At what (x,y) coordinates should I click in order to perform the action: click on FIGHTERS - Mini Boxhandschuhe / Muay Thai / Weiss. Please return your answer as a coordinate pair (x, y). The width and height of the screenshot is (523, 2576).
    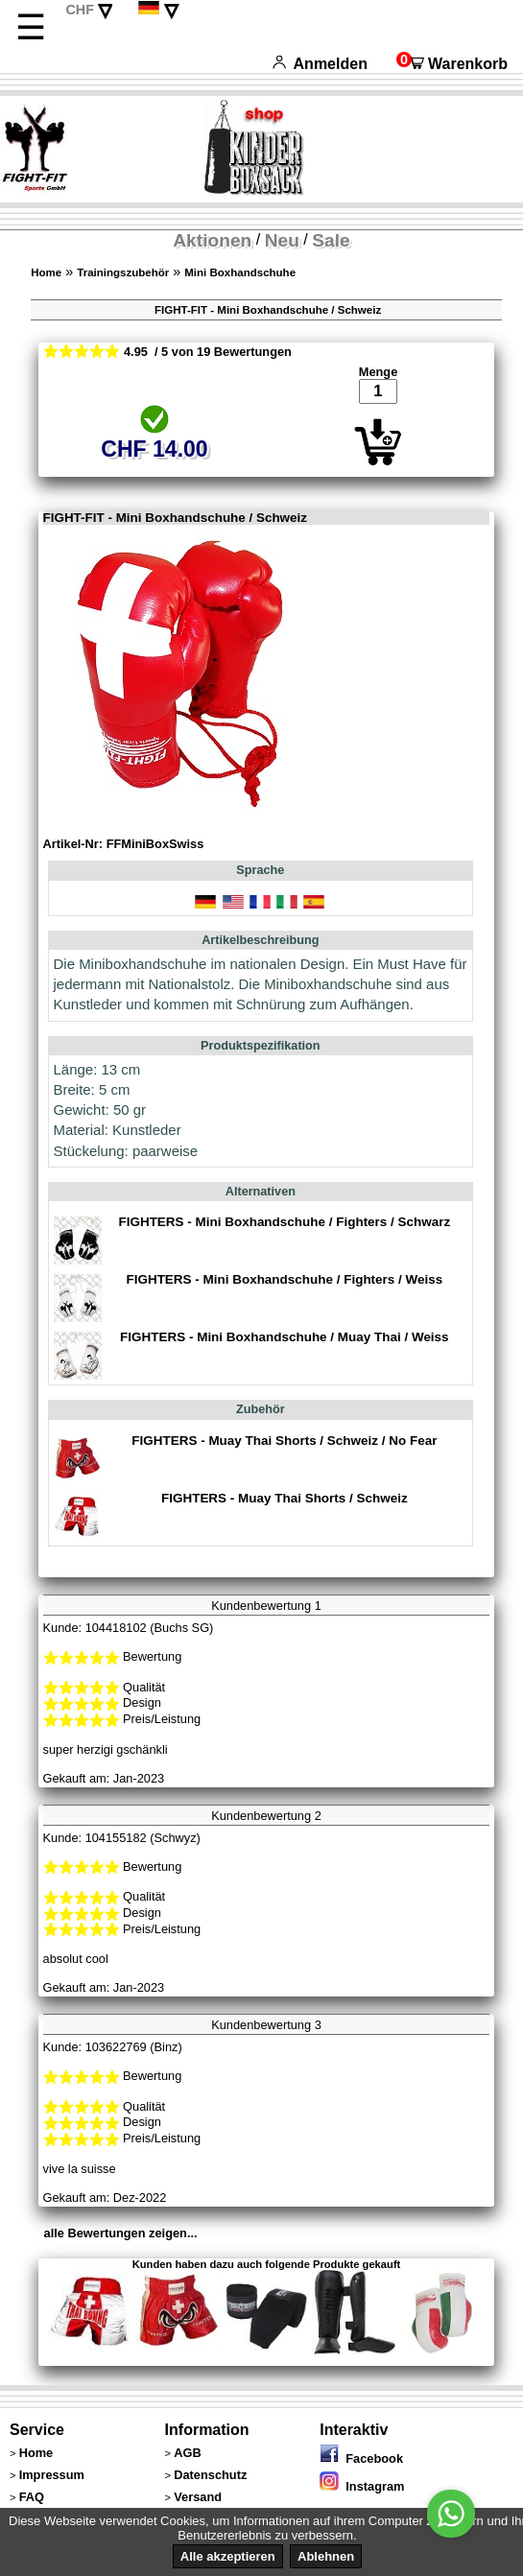
    Looking at the image, I should click on (284, 1337).